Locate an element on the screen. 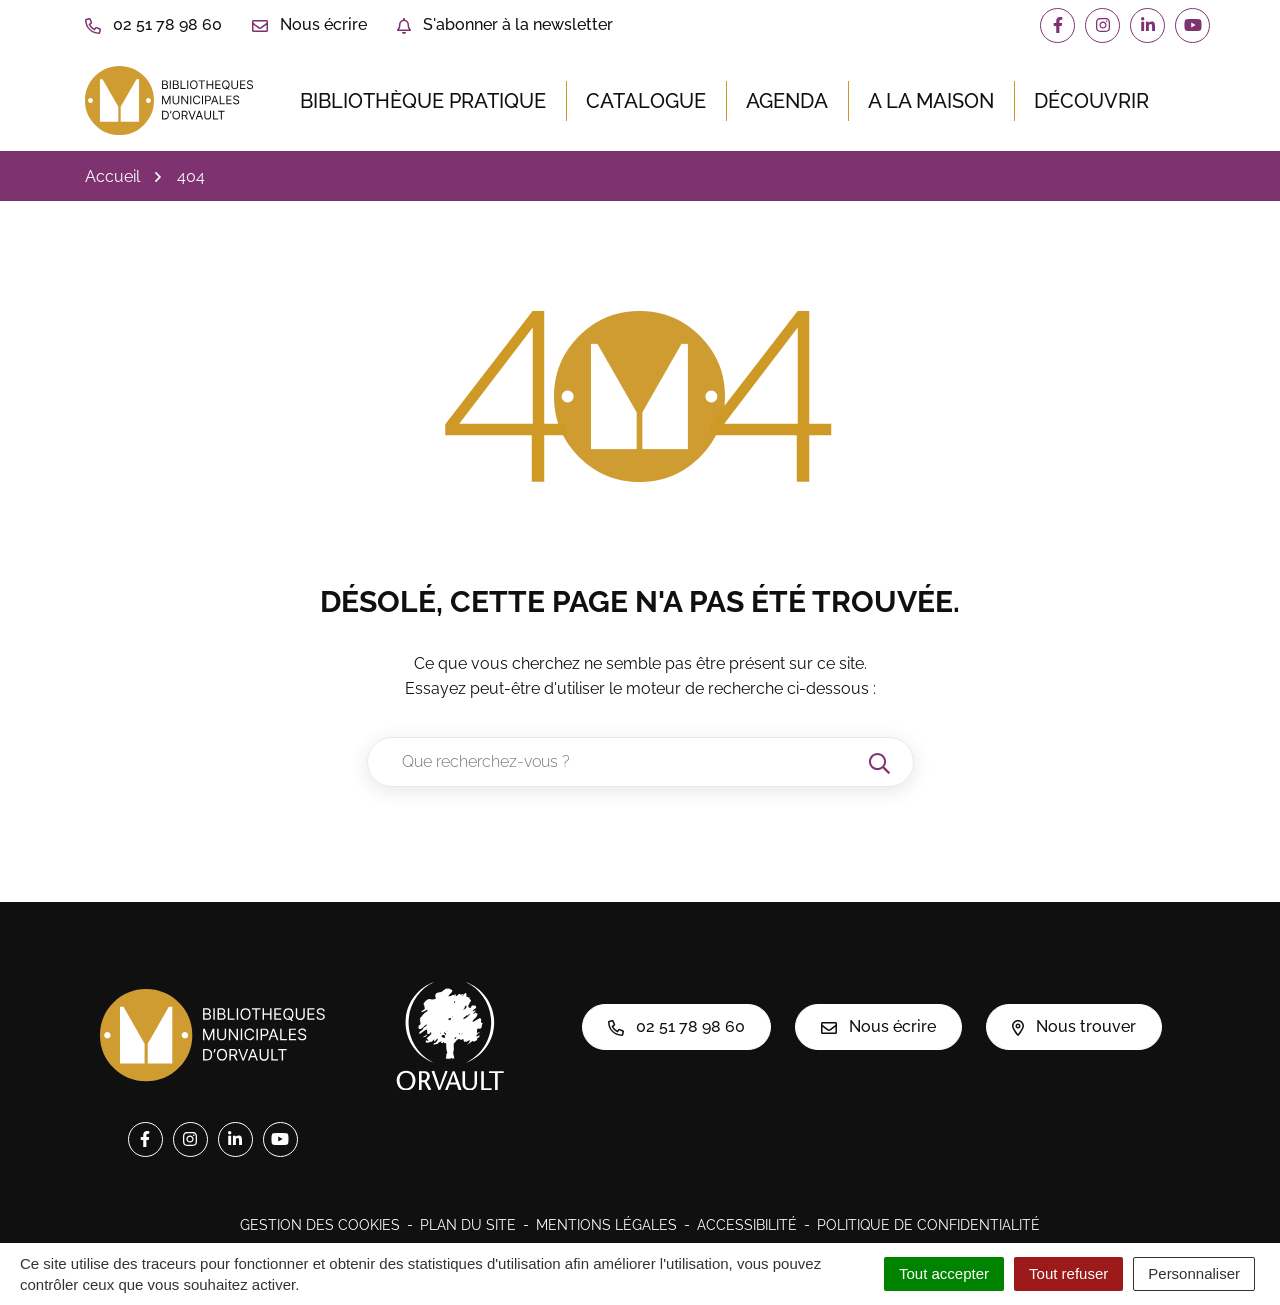  Personnaliser [Personnaliser (fenêtre modale)] is located at coordinates (1194, 1273).